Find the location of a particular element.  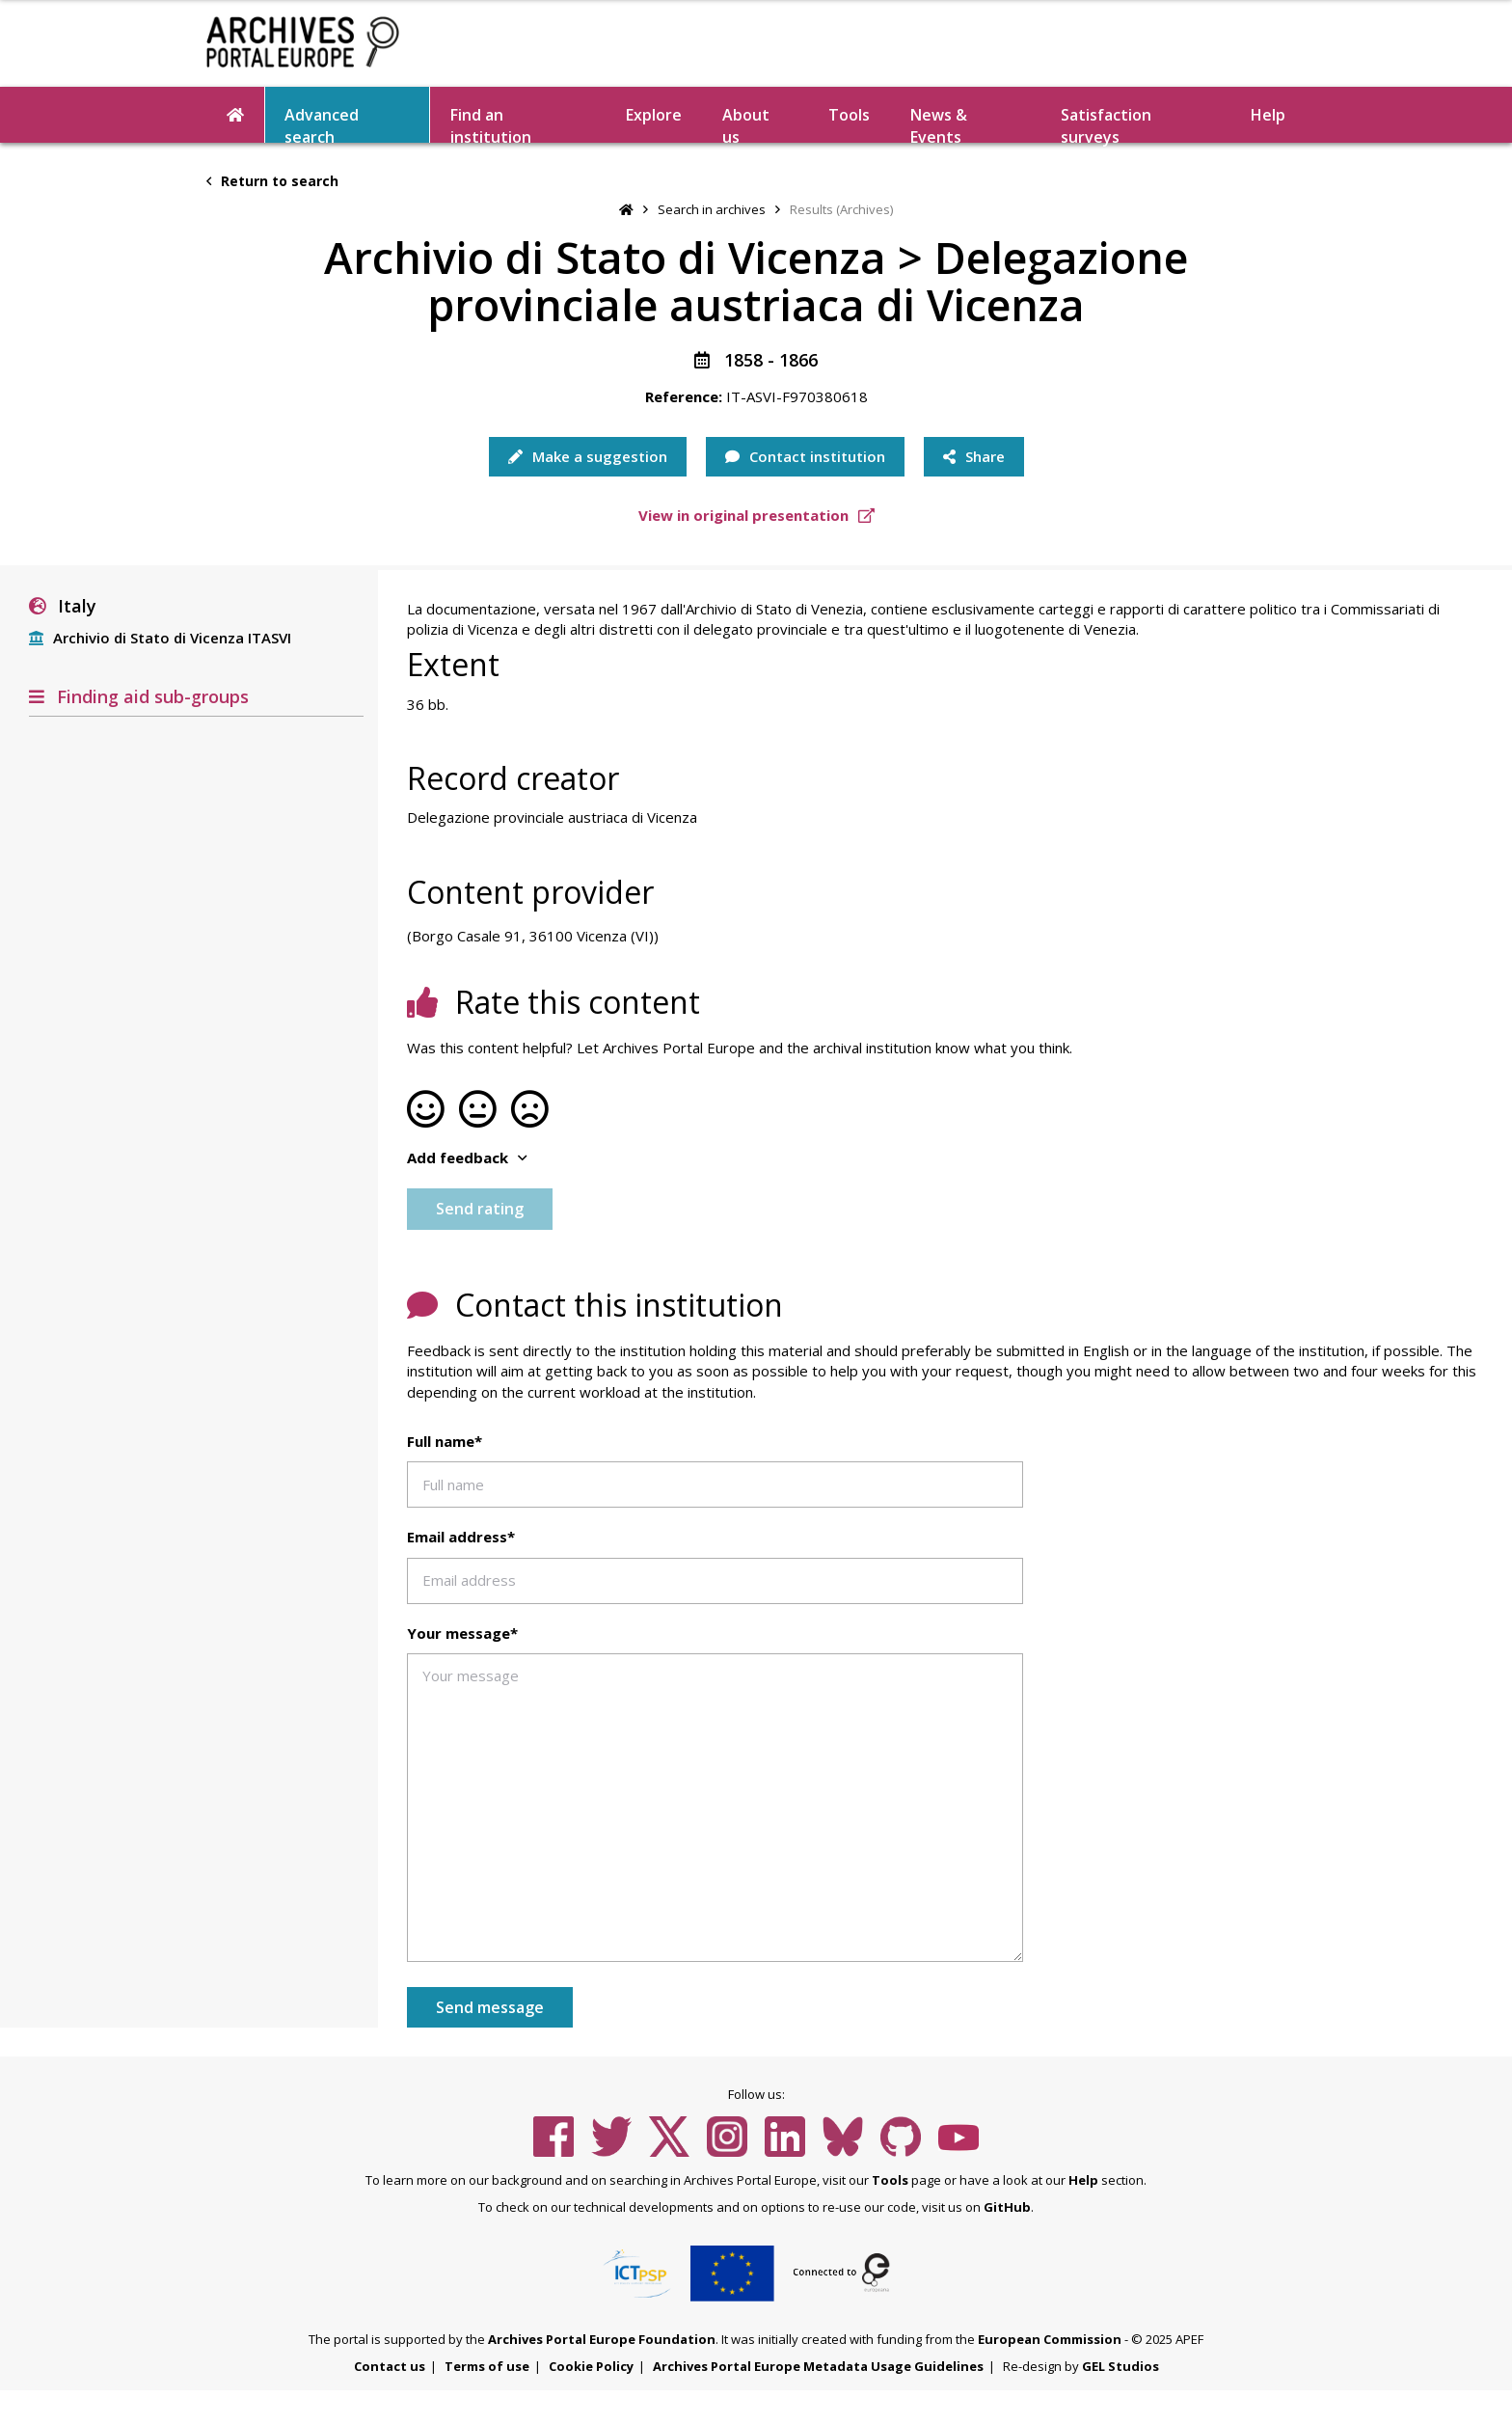

Contact institution is located at coordinates (805, 456).